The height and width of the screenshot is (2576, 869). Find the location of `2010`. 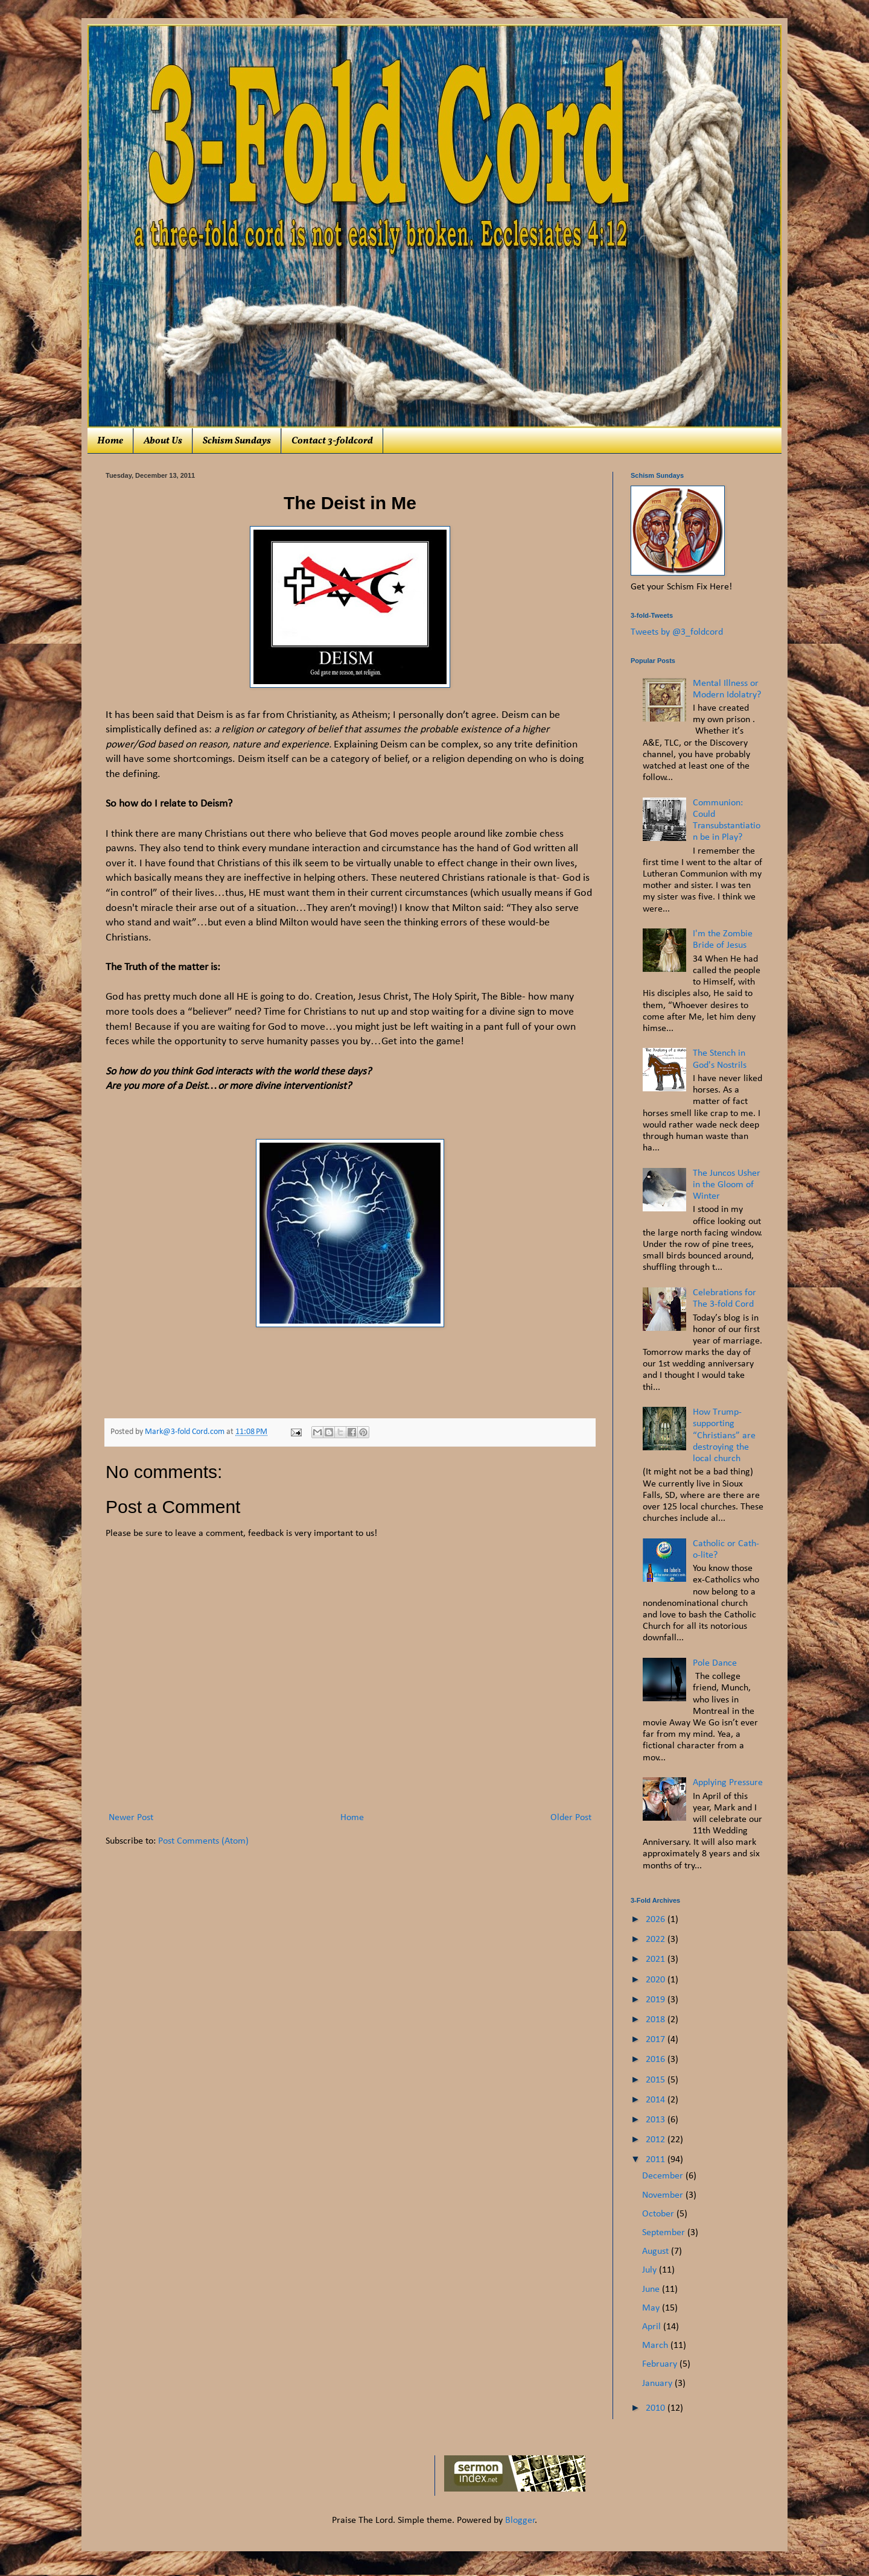

2010 is located at coordinates (656, 2408).